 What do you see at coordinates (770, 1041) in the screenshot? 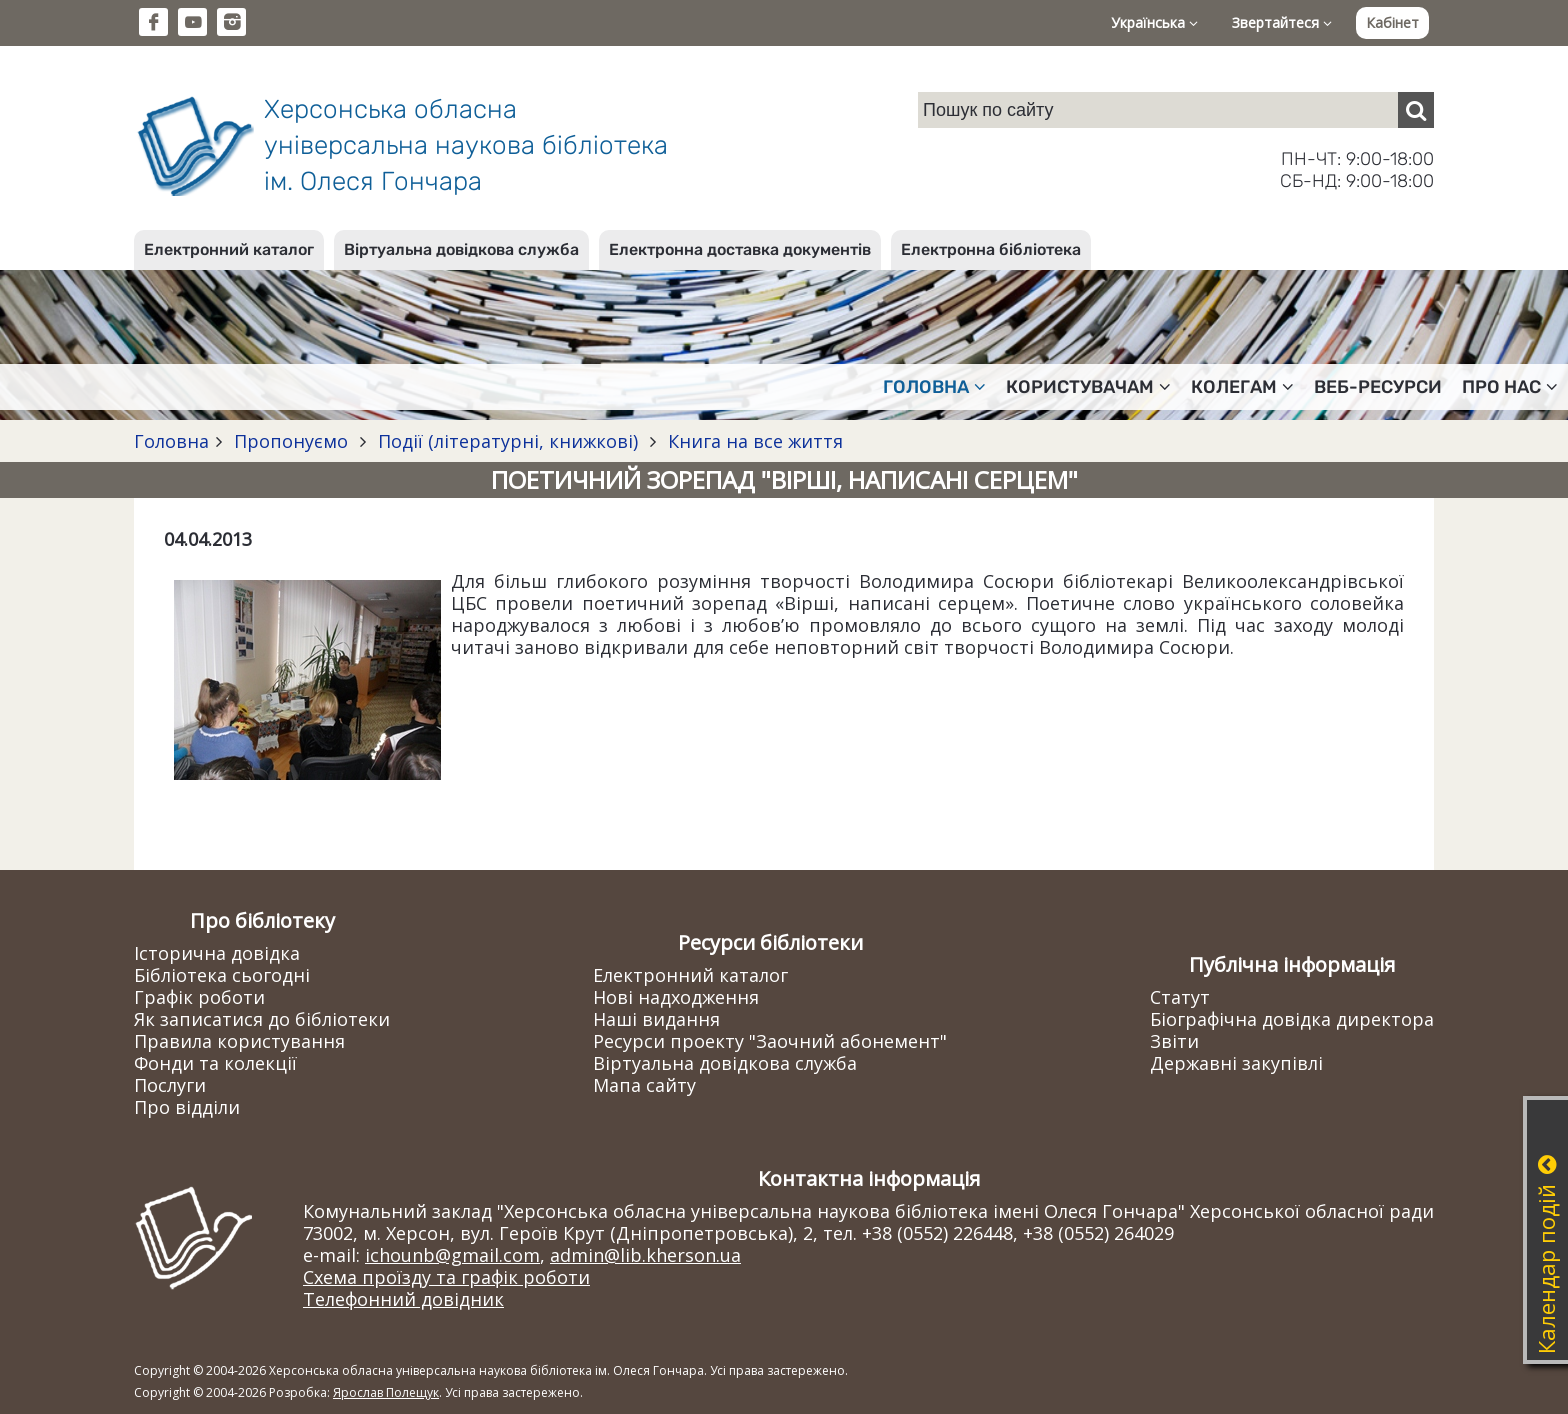
I see `Ресурси проекту "Заочний абонемент"` at bounding box center [770, 1041].